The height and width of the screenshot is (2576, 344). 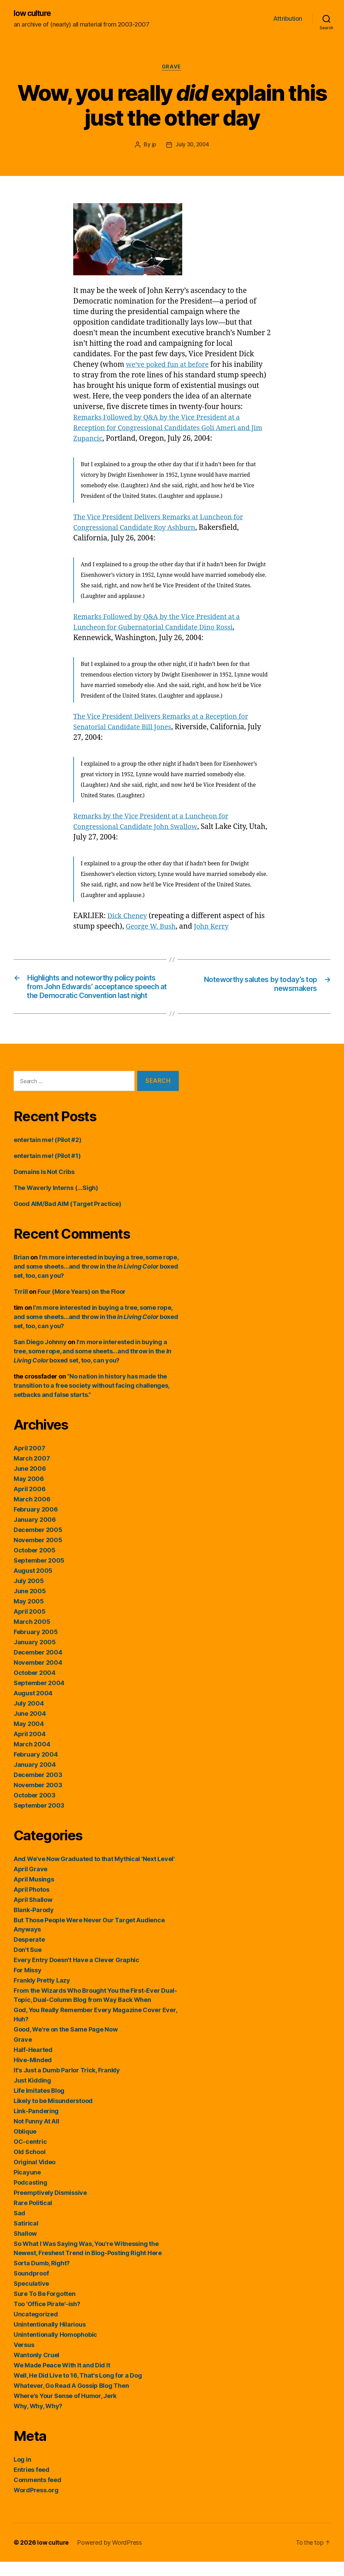 I want to click on September 2004, so click(x=39, y=1697).